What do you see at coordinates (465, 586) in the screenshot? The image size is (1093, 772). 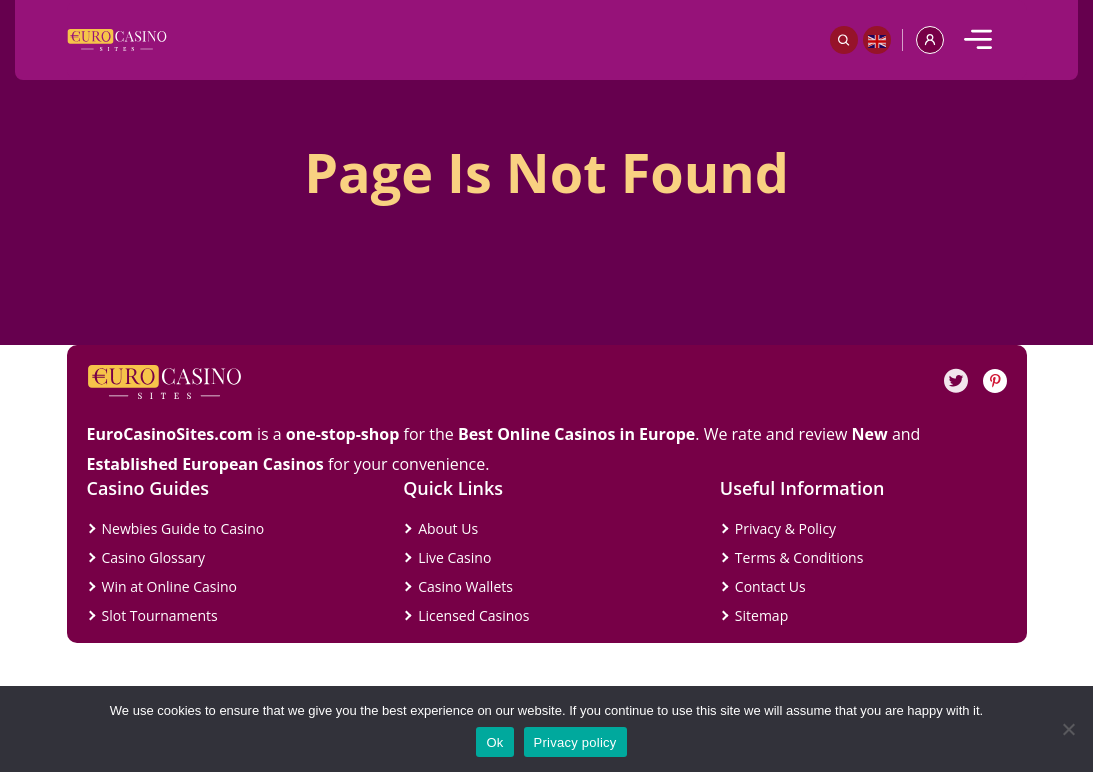 I see `Casino Wallets` at bounding box center [465, 586].